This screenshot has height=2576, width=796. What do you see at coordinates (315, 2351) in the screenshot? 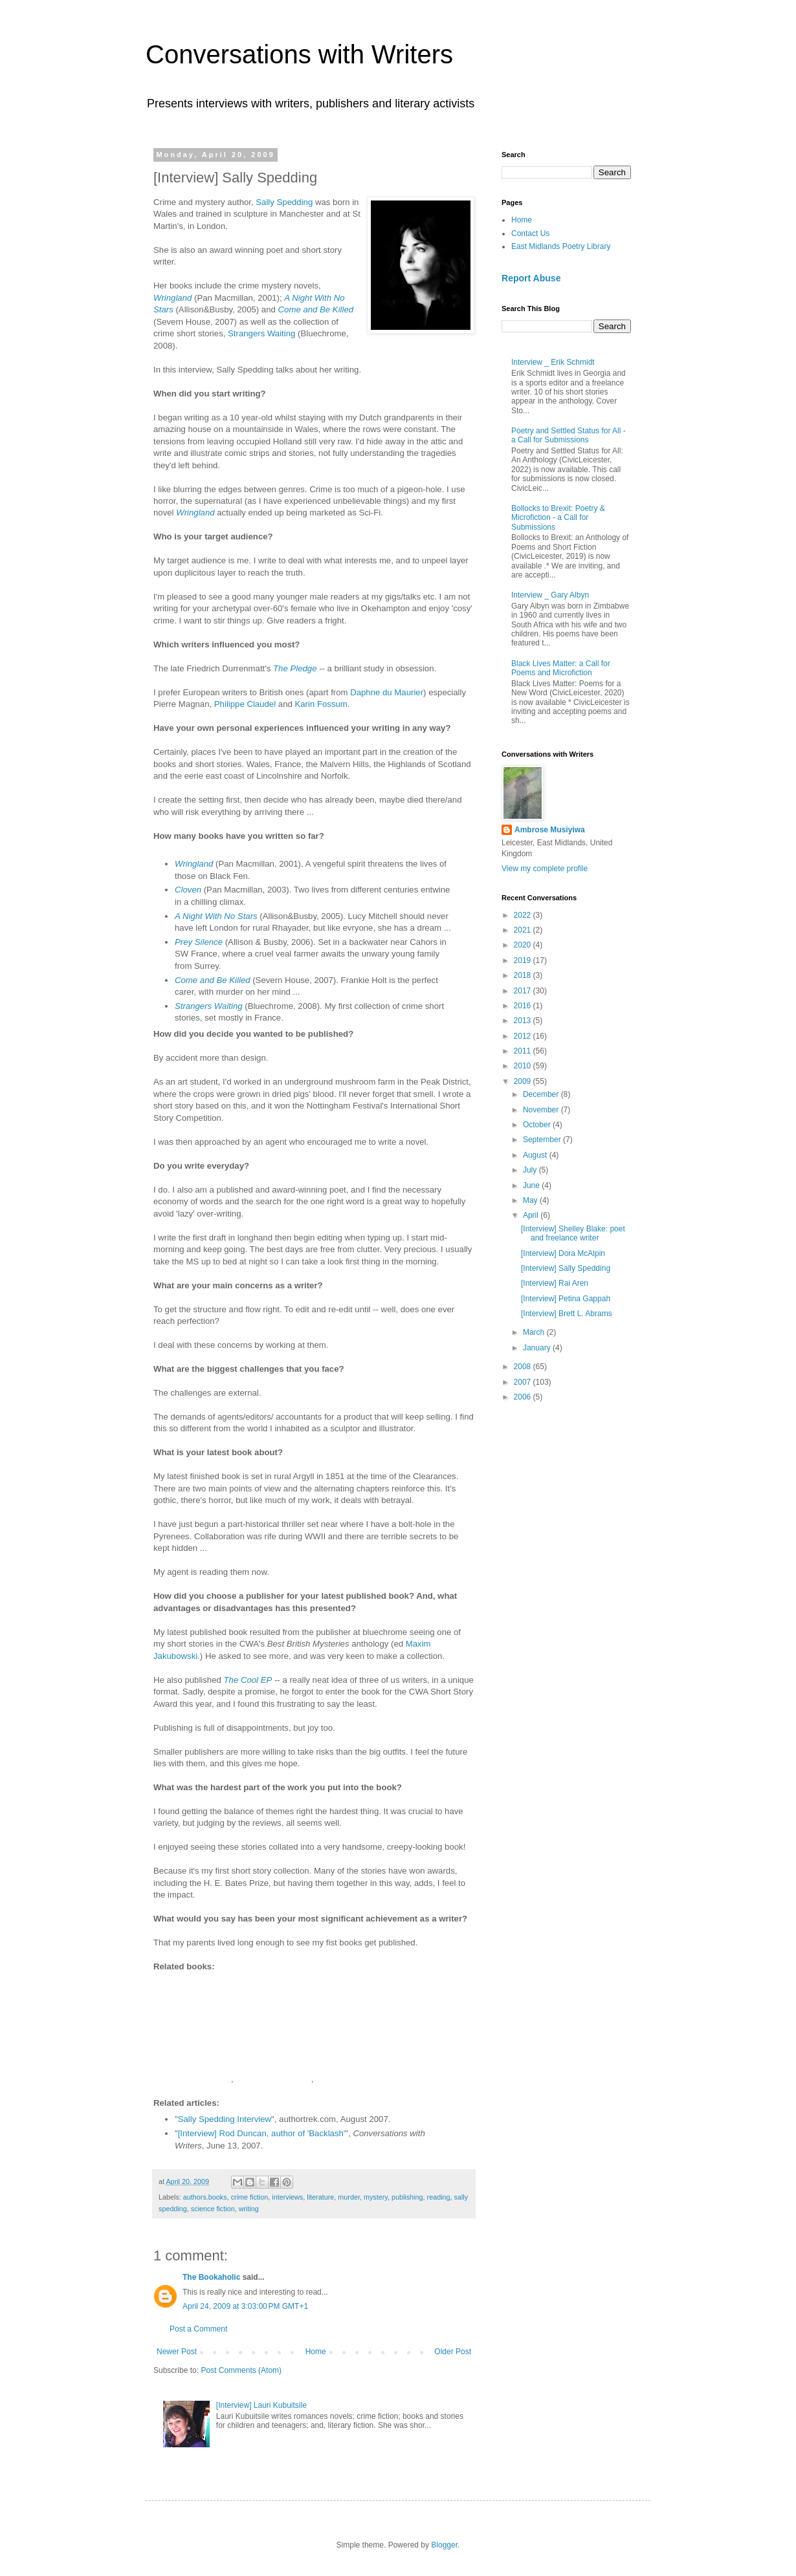
I see `Home` at bounding box center [315, 2351].